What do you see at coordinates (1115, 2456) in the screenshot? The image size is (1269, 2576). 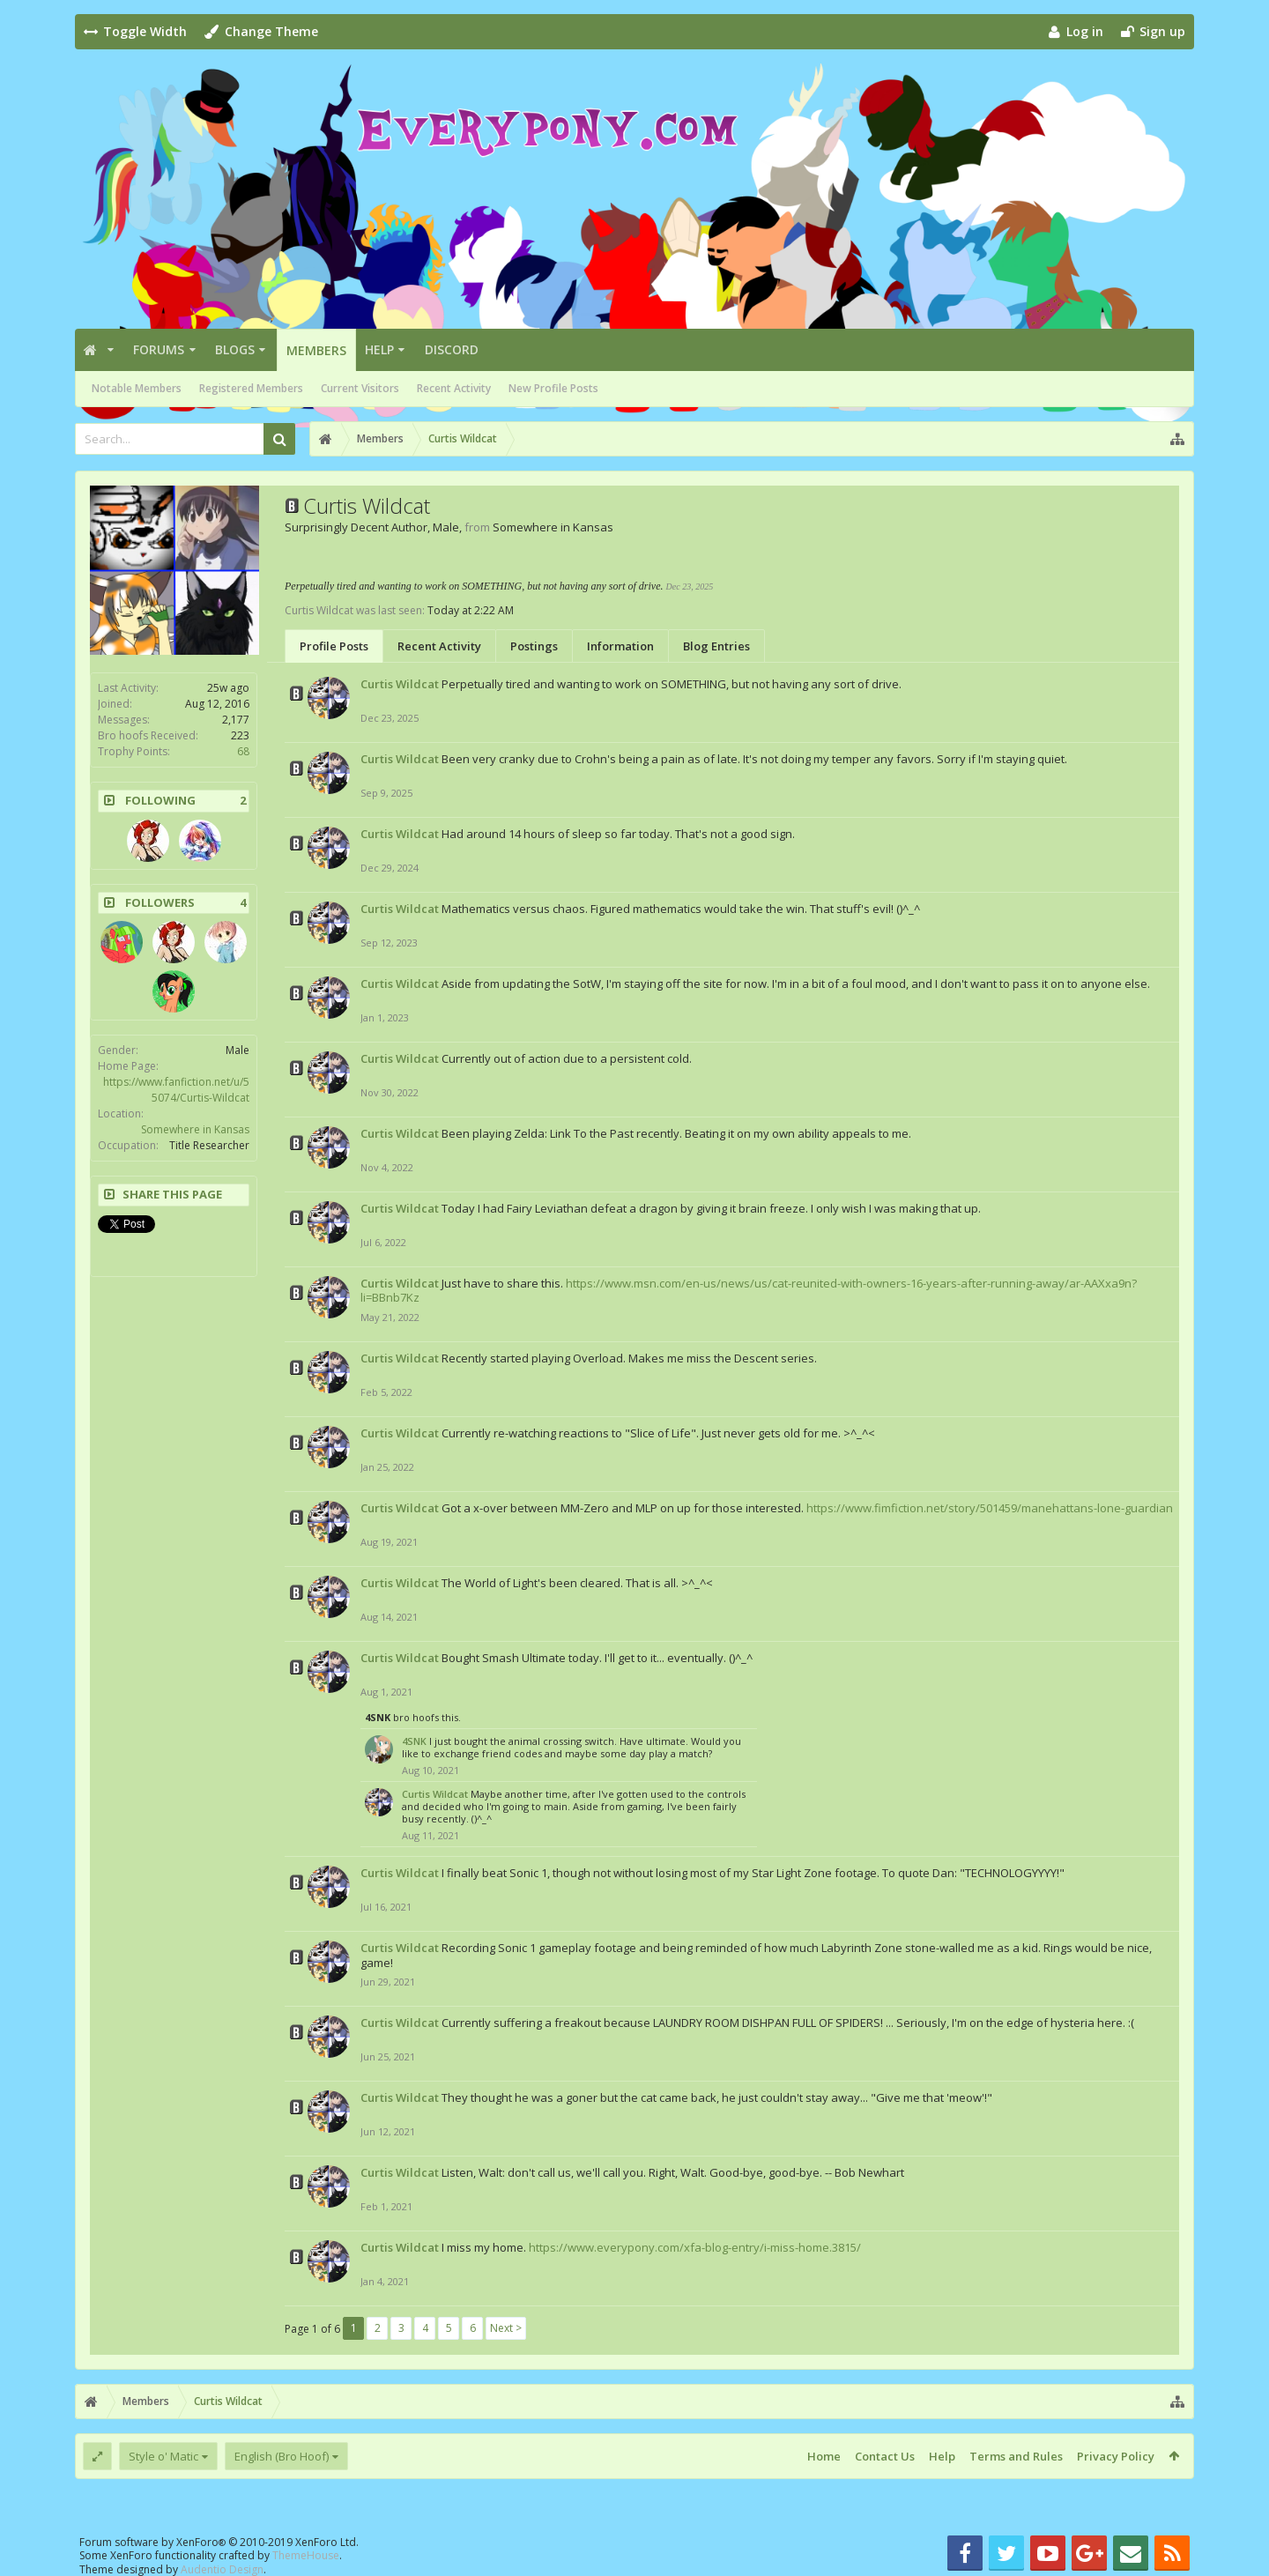 I see `Privacy Policy` at bounding box center [1115, 2456].